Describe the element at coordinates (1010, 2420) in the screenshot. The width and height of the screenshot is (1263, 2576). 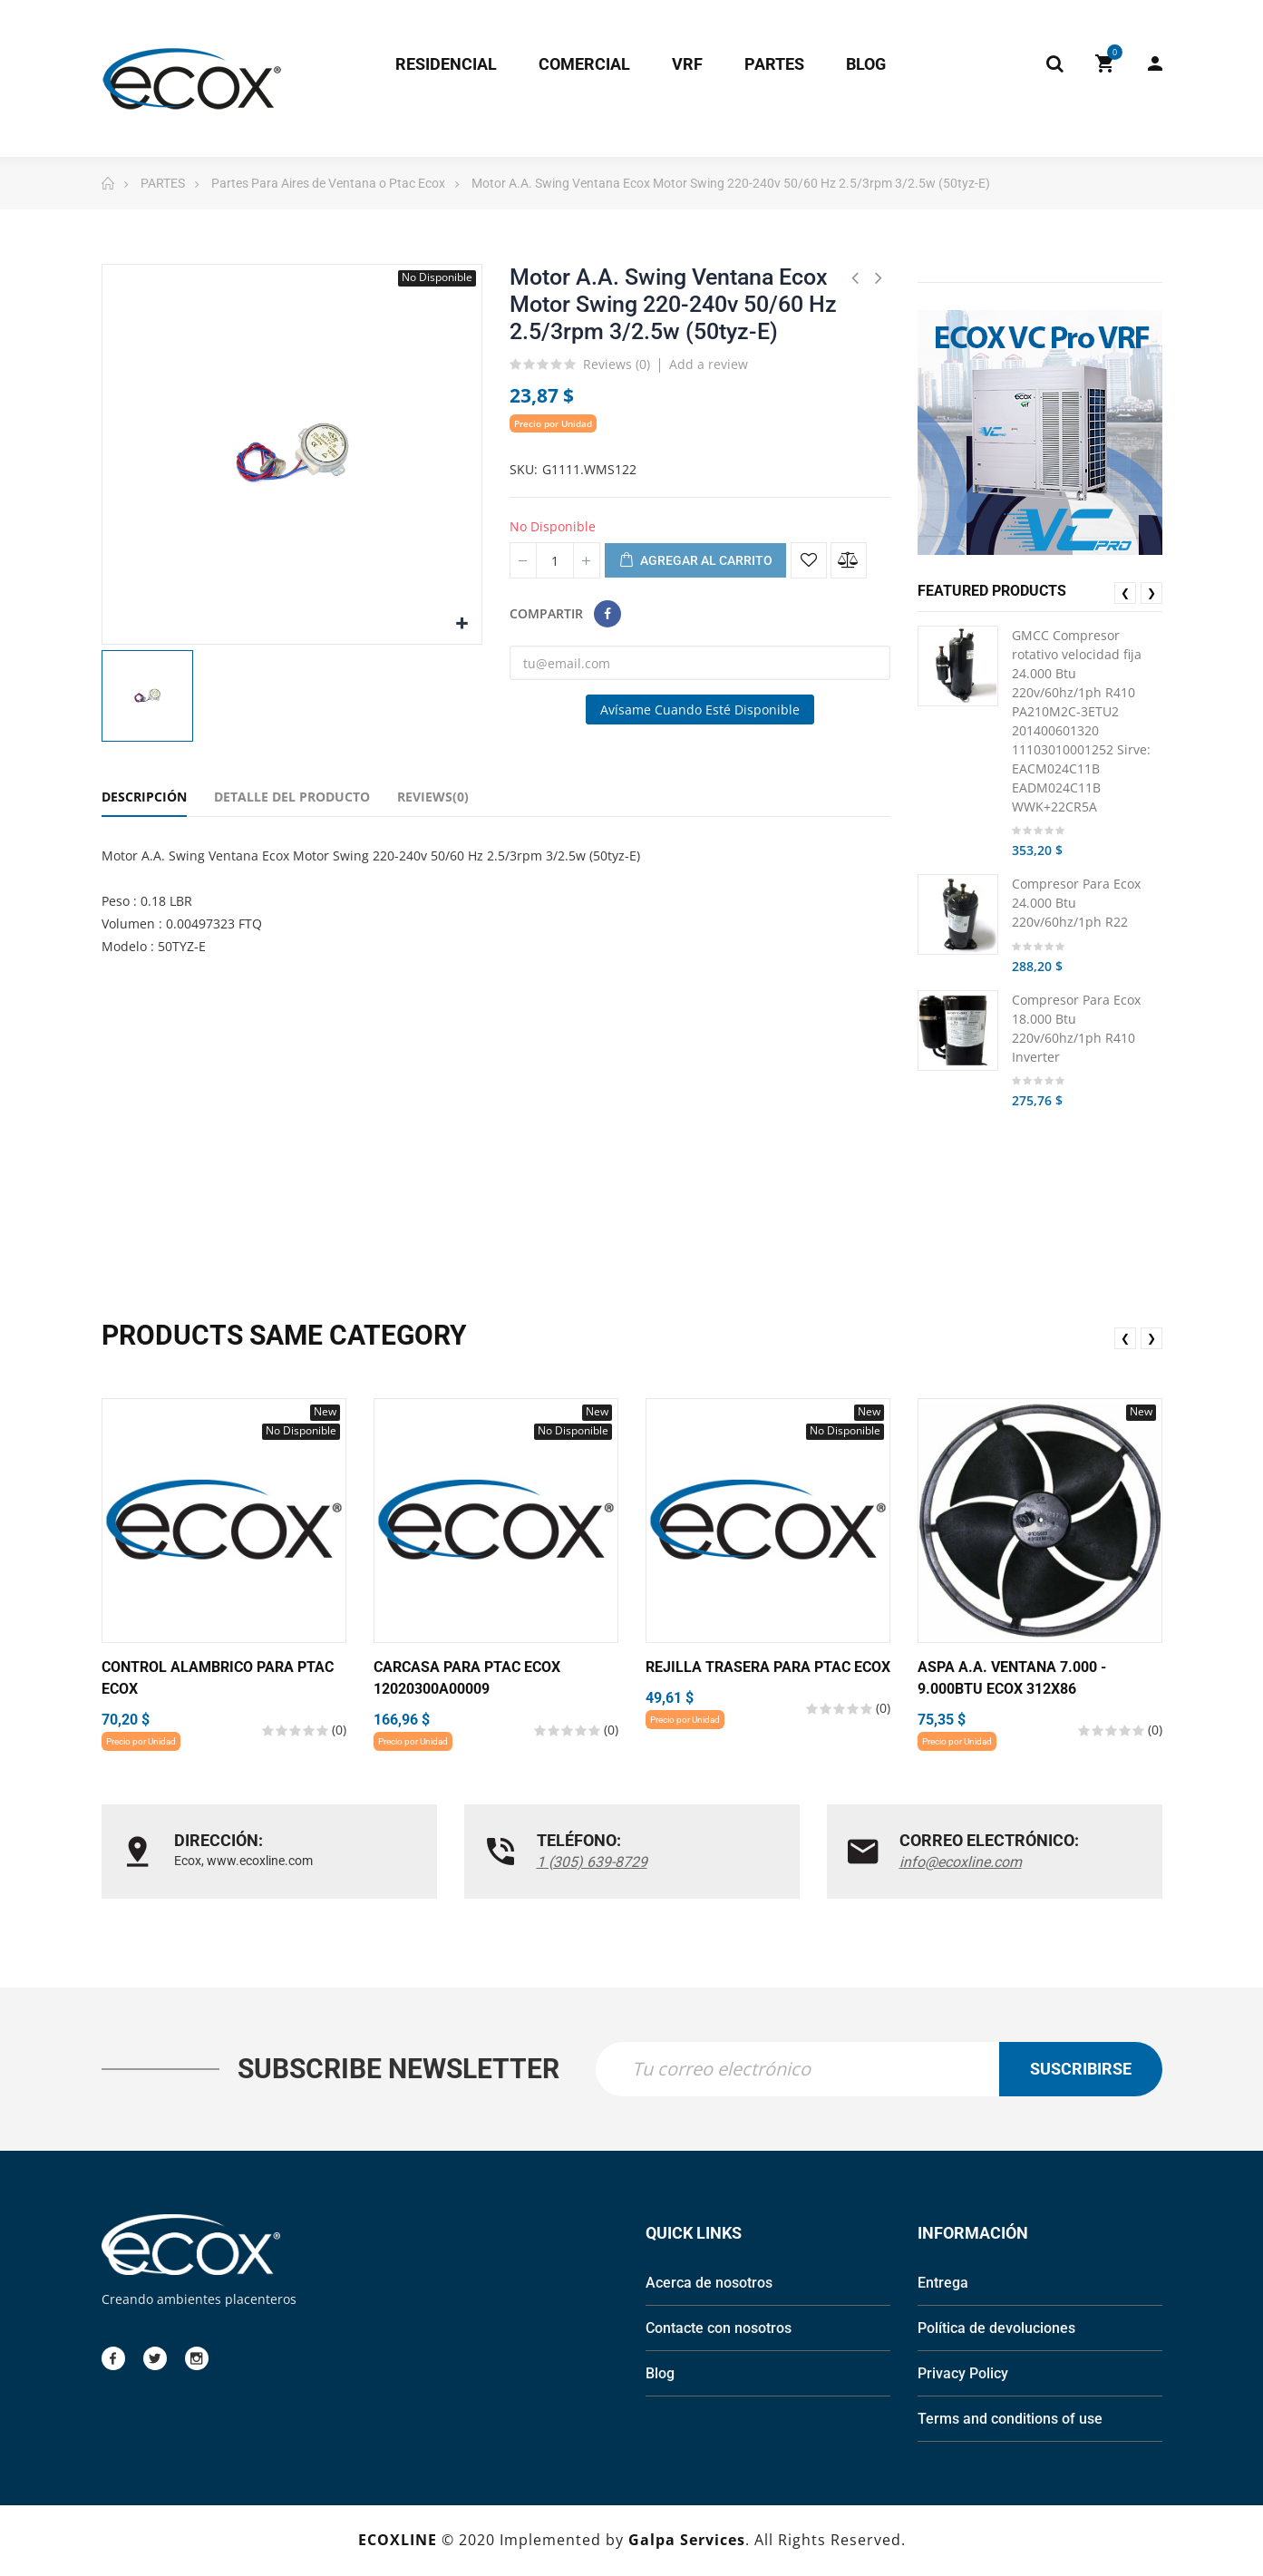
I see `Terms and conditions of use` at that location.